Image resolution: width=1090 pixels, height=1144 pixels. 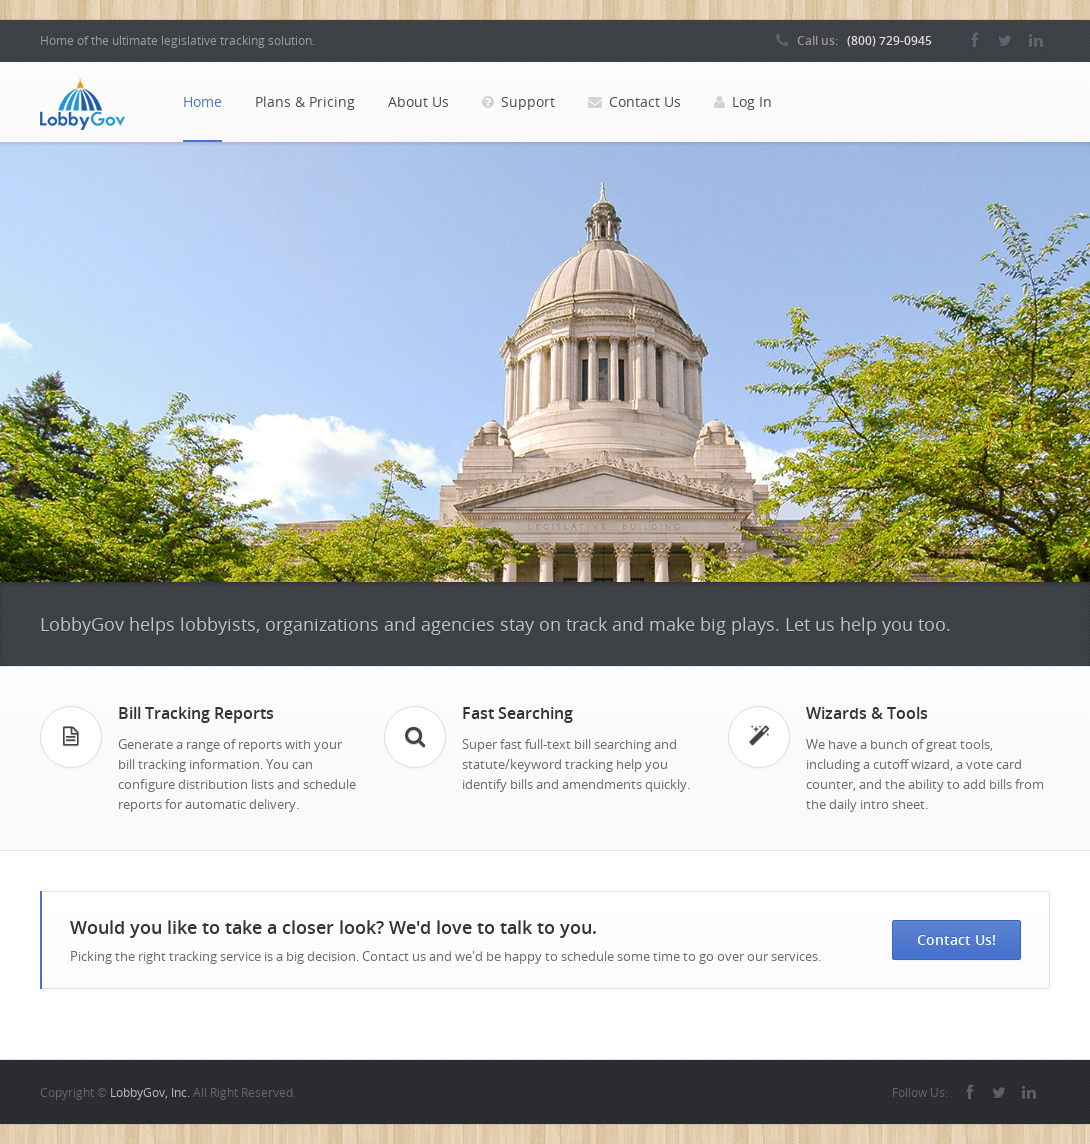 I want to click on Bill Tracking Reports, so click(x=196, y=713).